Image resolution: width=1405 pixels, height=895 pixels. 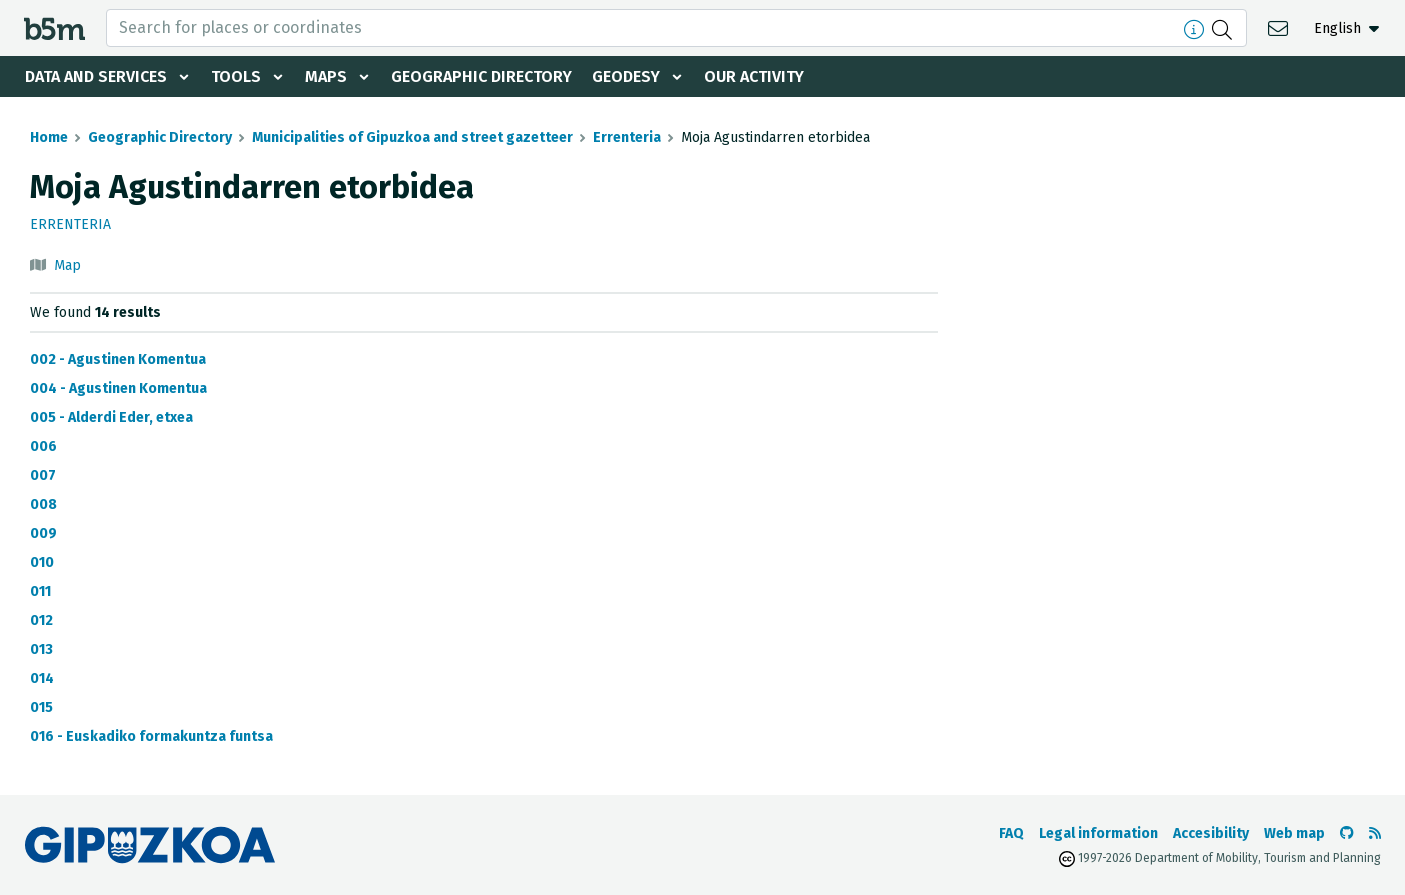 What do you see at coordinates (326, 76) in the screenshot?
I see `Maps [button]` at bounding box center [326, 76].